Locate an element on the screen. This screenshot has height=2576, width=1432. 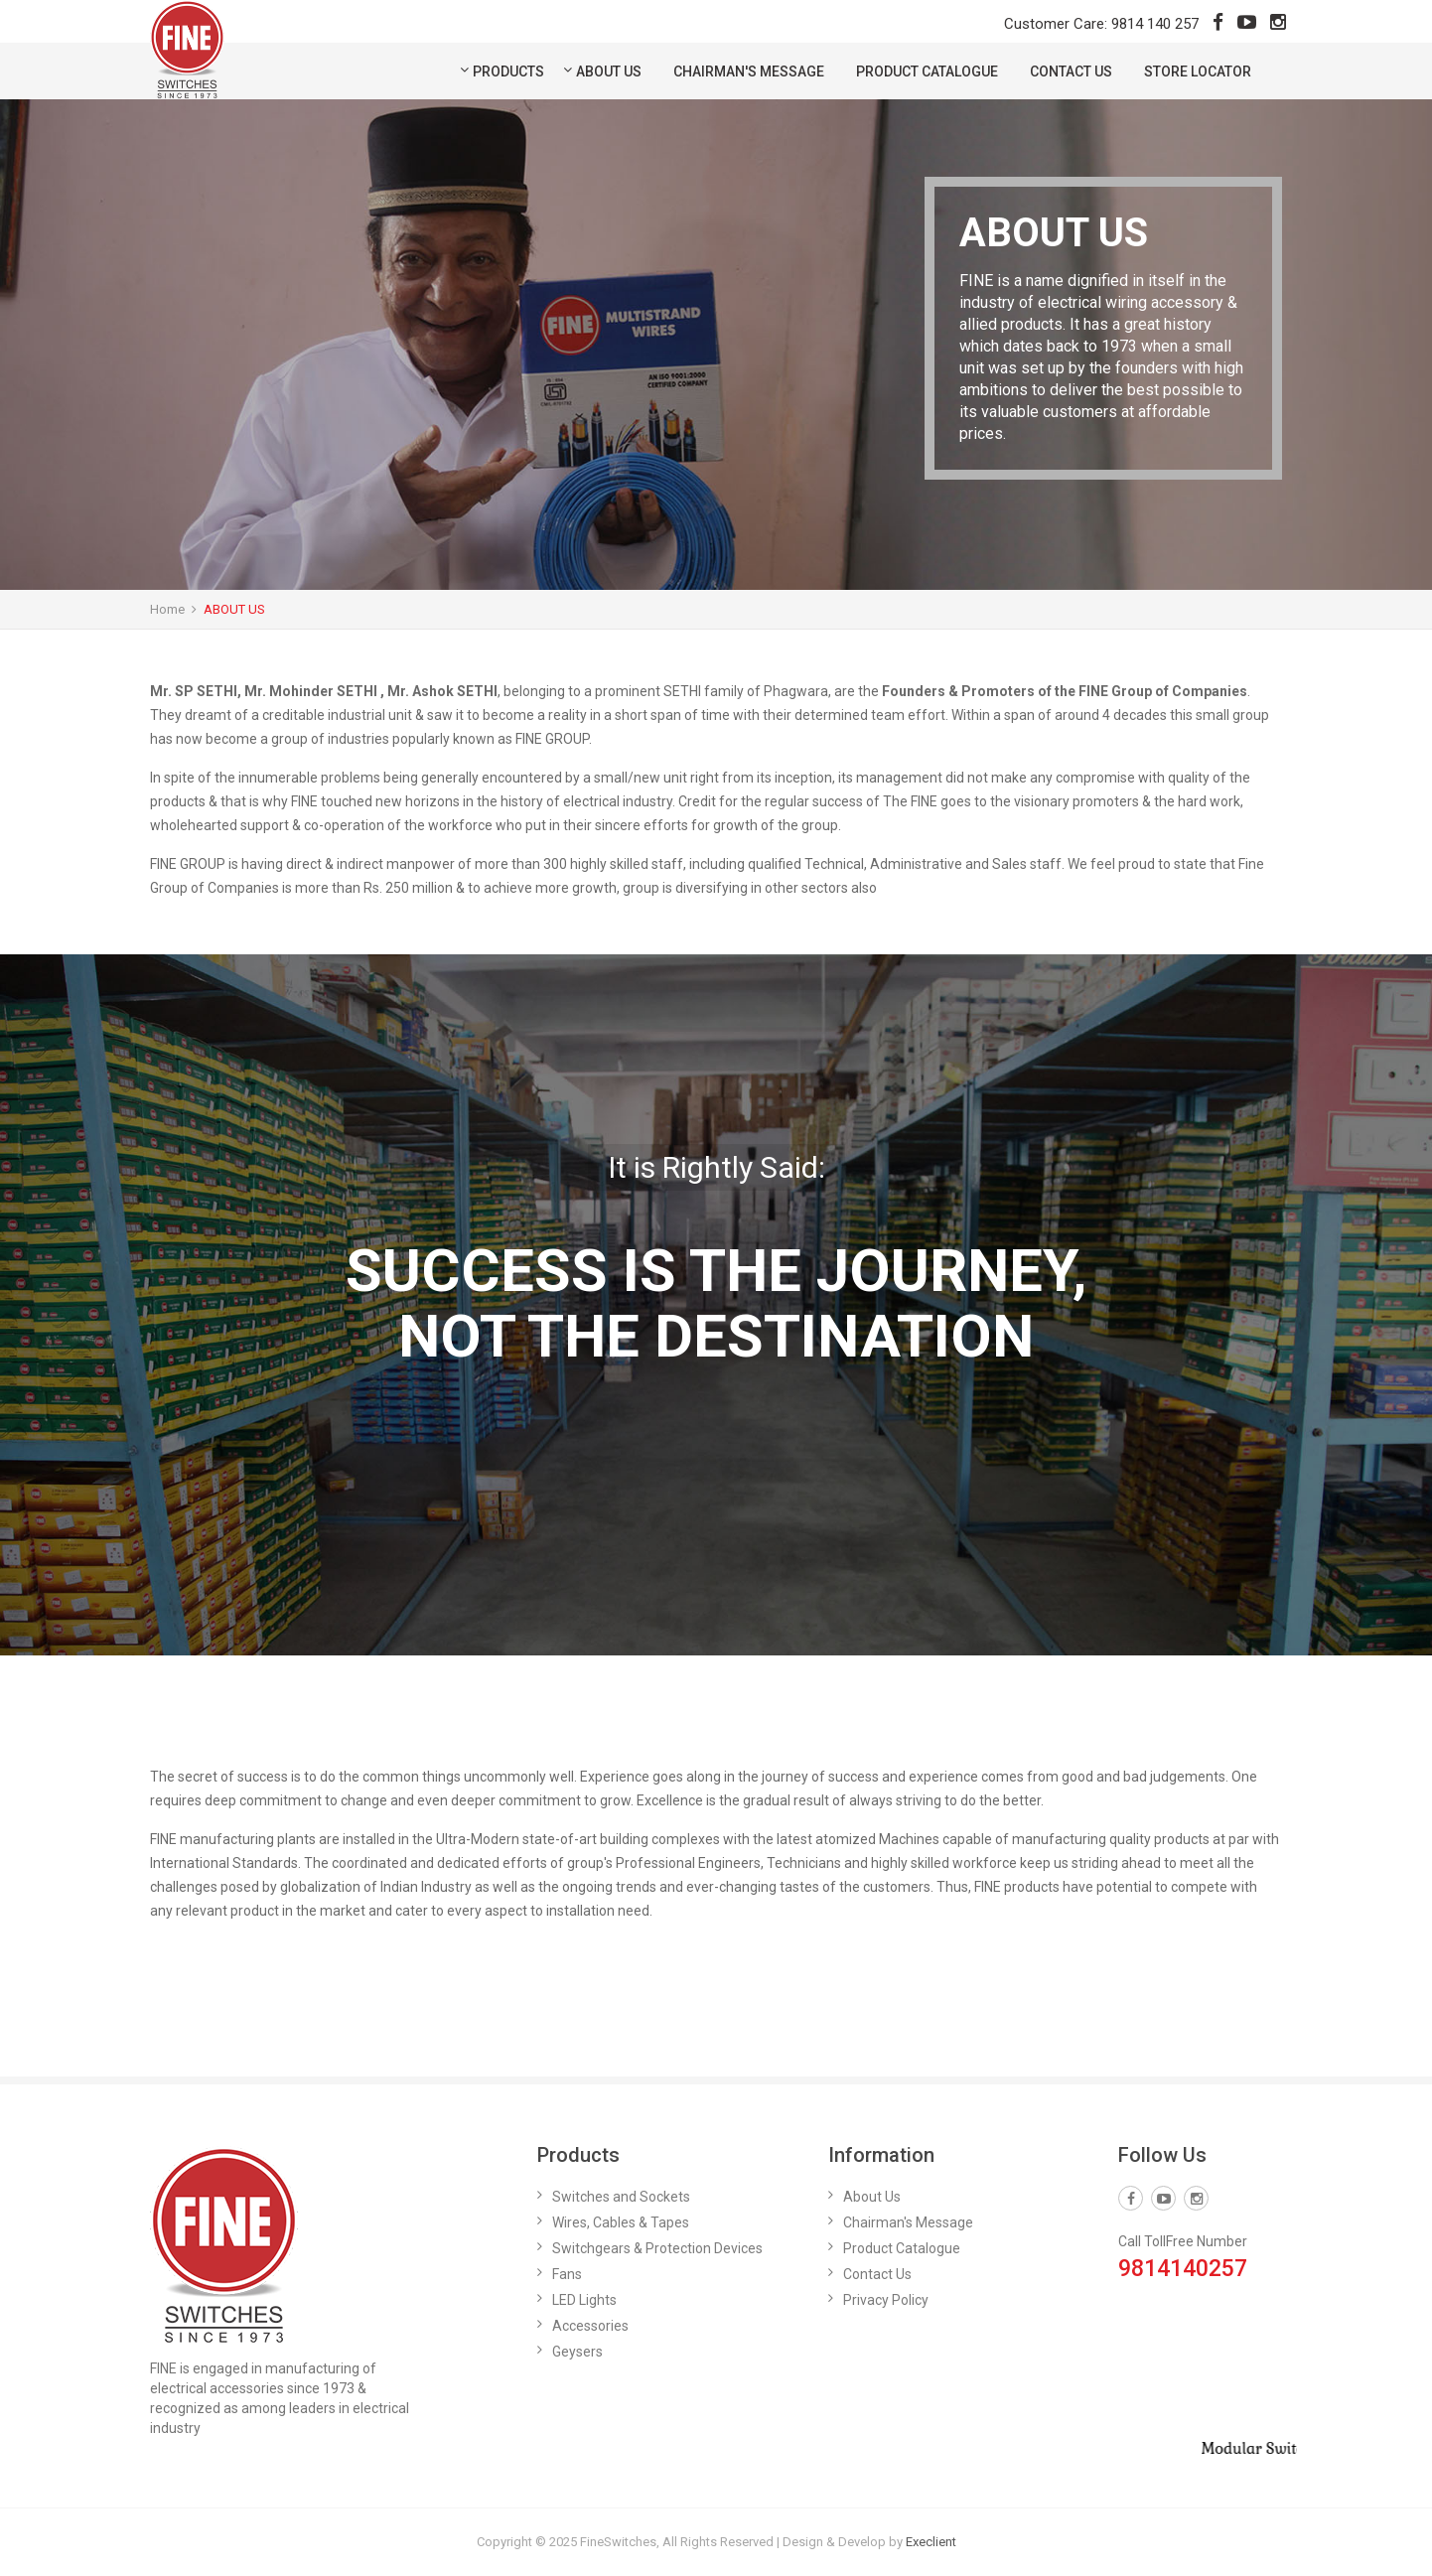
Chairman's Message is located at coordinates (748, 71).